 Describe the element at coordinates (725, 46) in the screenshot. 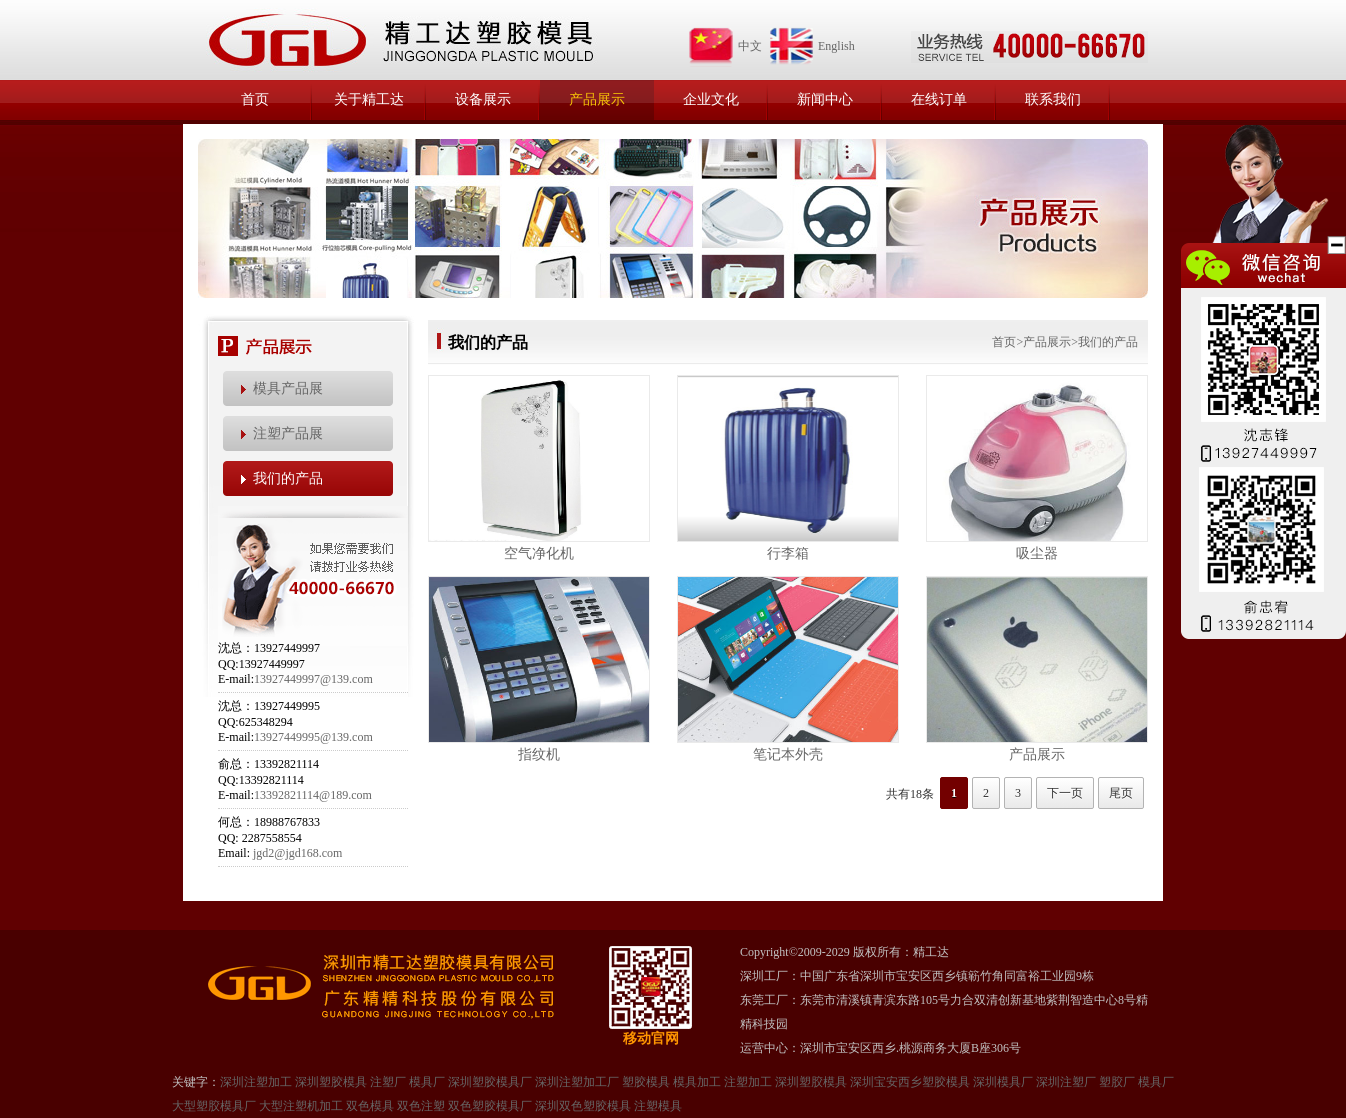

I see `中文` at that location.